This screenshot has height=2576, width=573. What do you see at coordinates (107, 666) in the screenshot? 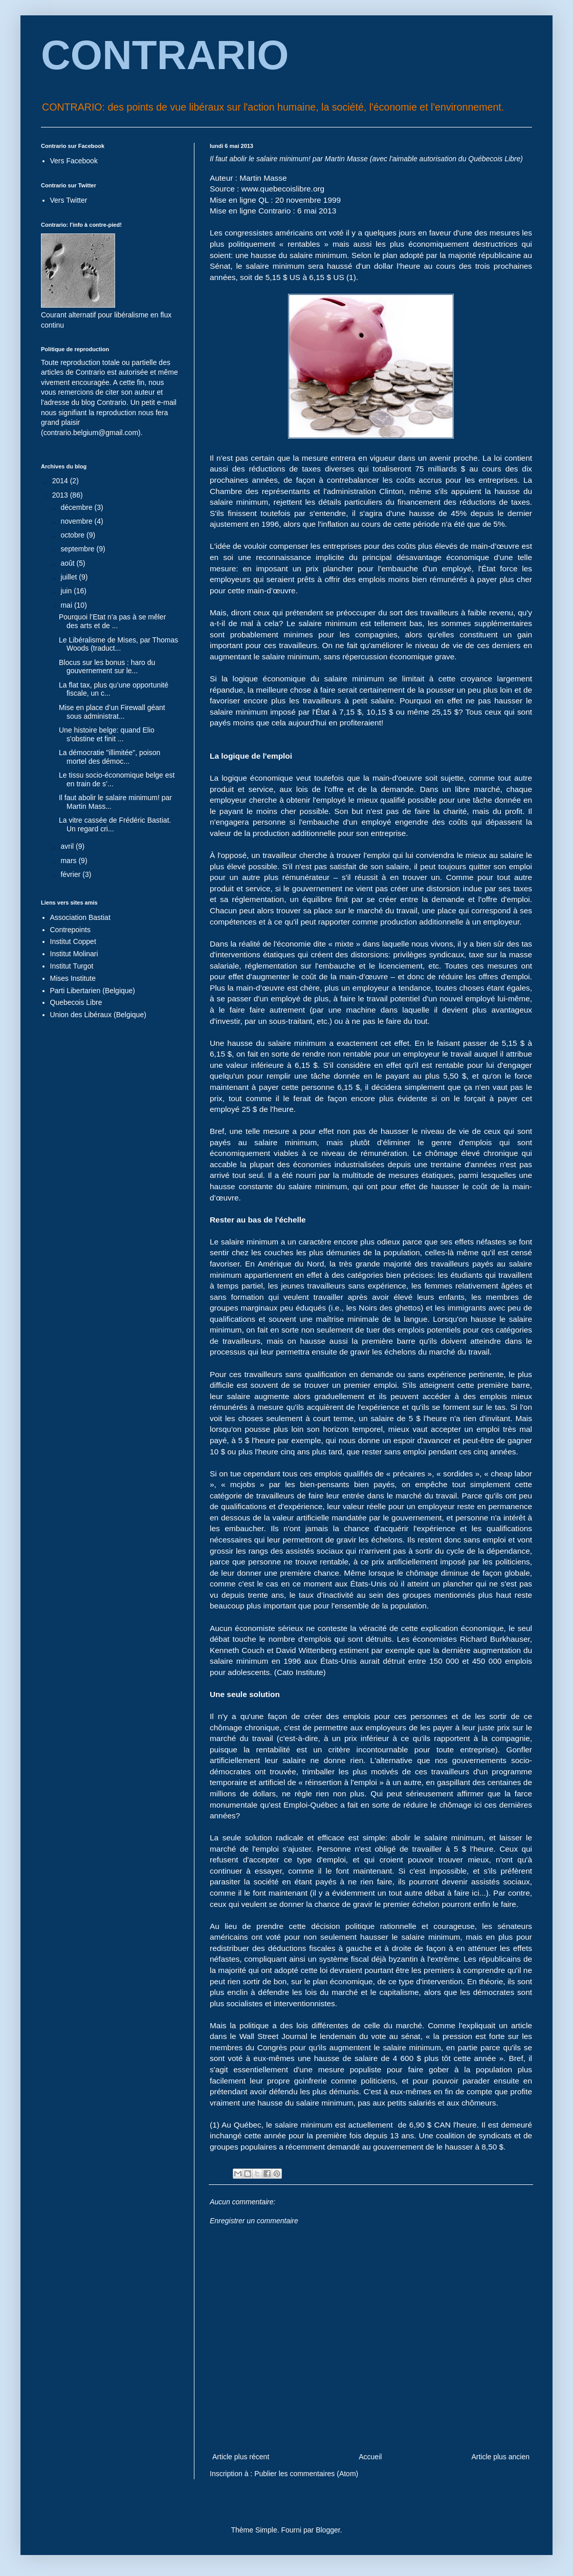
I see `Blocus sur les bonus : haro du gouvernement sur le...` at bounding box center [107, 666].